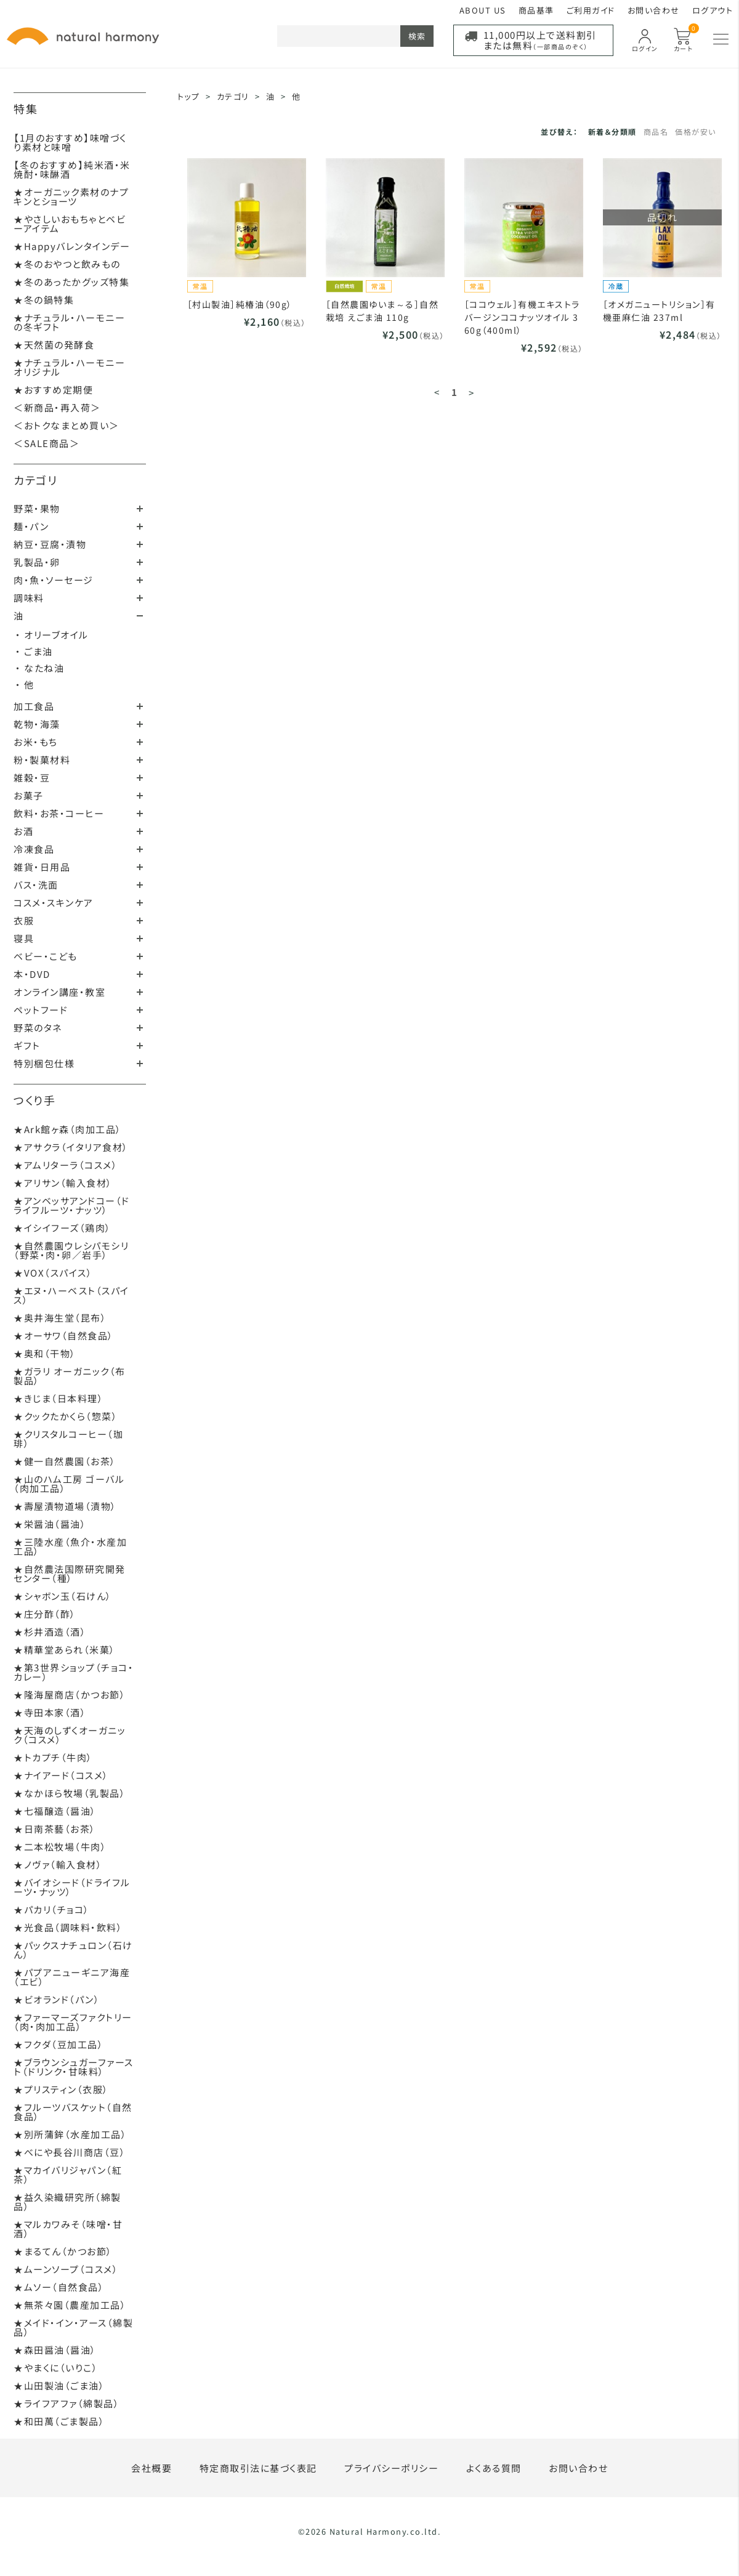  What do you see at coordinates (42, 759) in the screenshot?
I see `粉・製菓材料` at bounding box center [42, 759].